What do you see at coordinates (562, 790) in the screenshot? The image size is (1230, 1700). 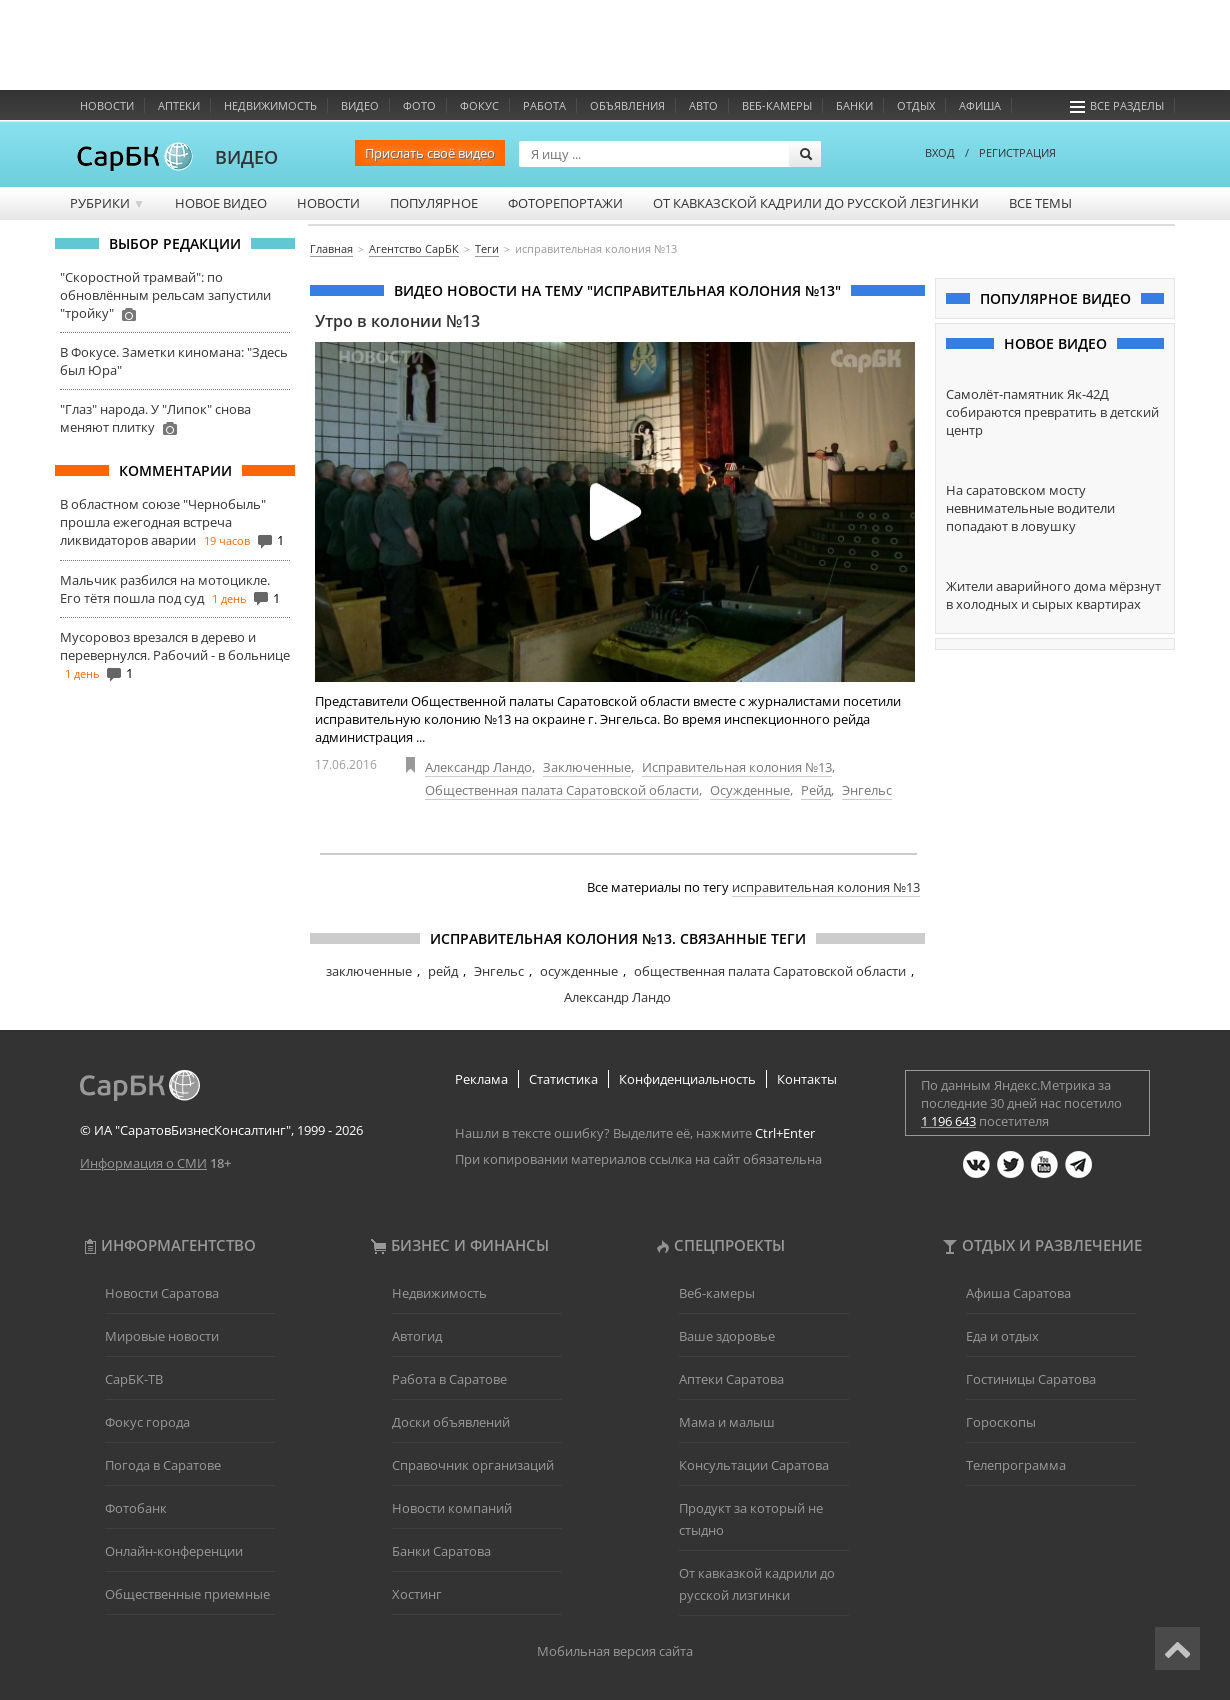 I see `Общественная палата Саратовской области` at bounding box center [562, 790].